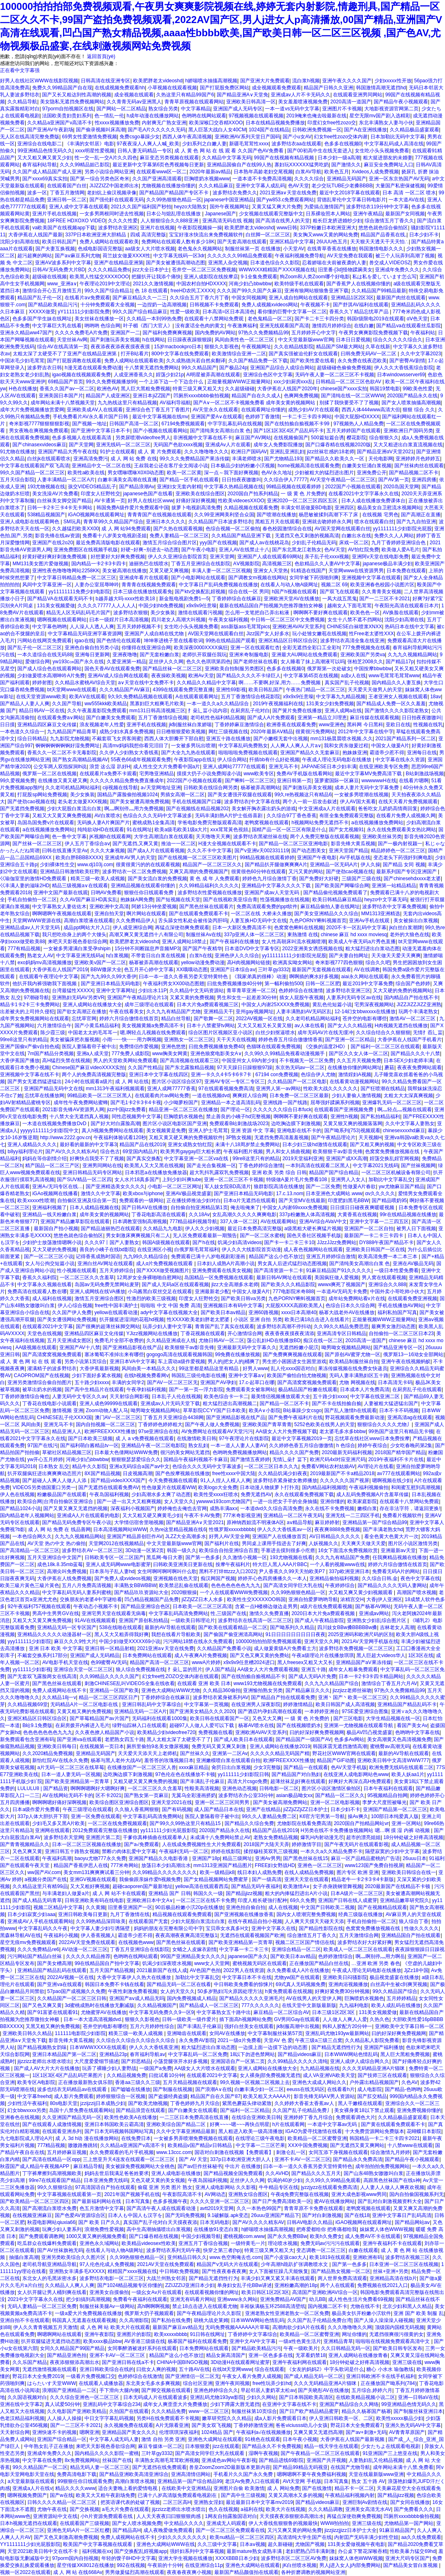 This screenshot has width=445, height=2576. Describe the element at coordinates (291, 815) in the screenshot. I see `久久综合97丁香色香蕉` at that location.